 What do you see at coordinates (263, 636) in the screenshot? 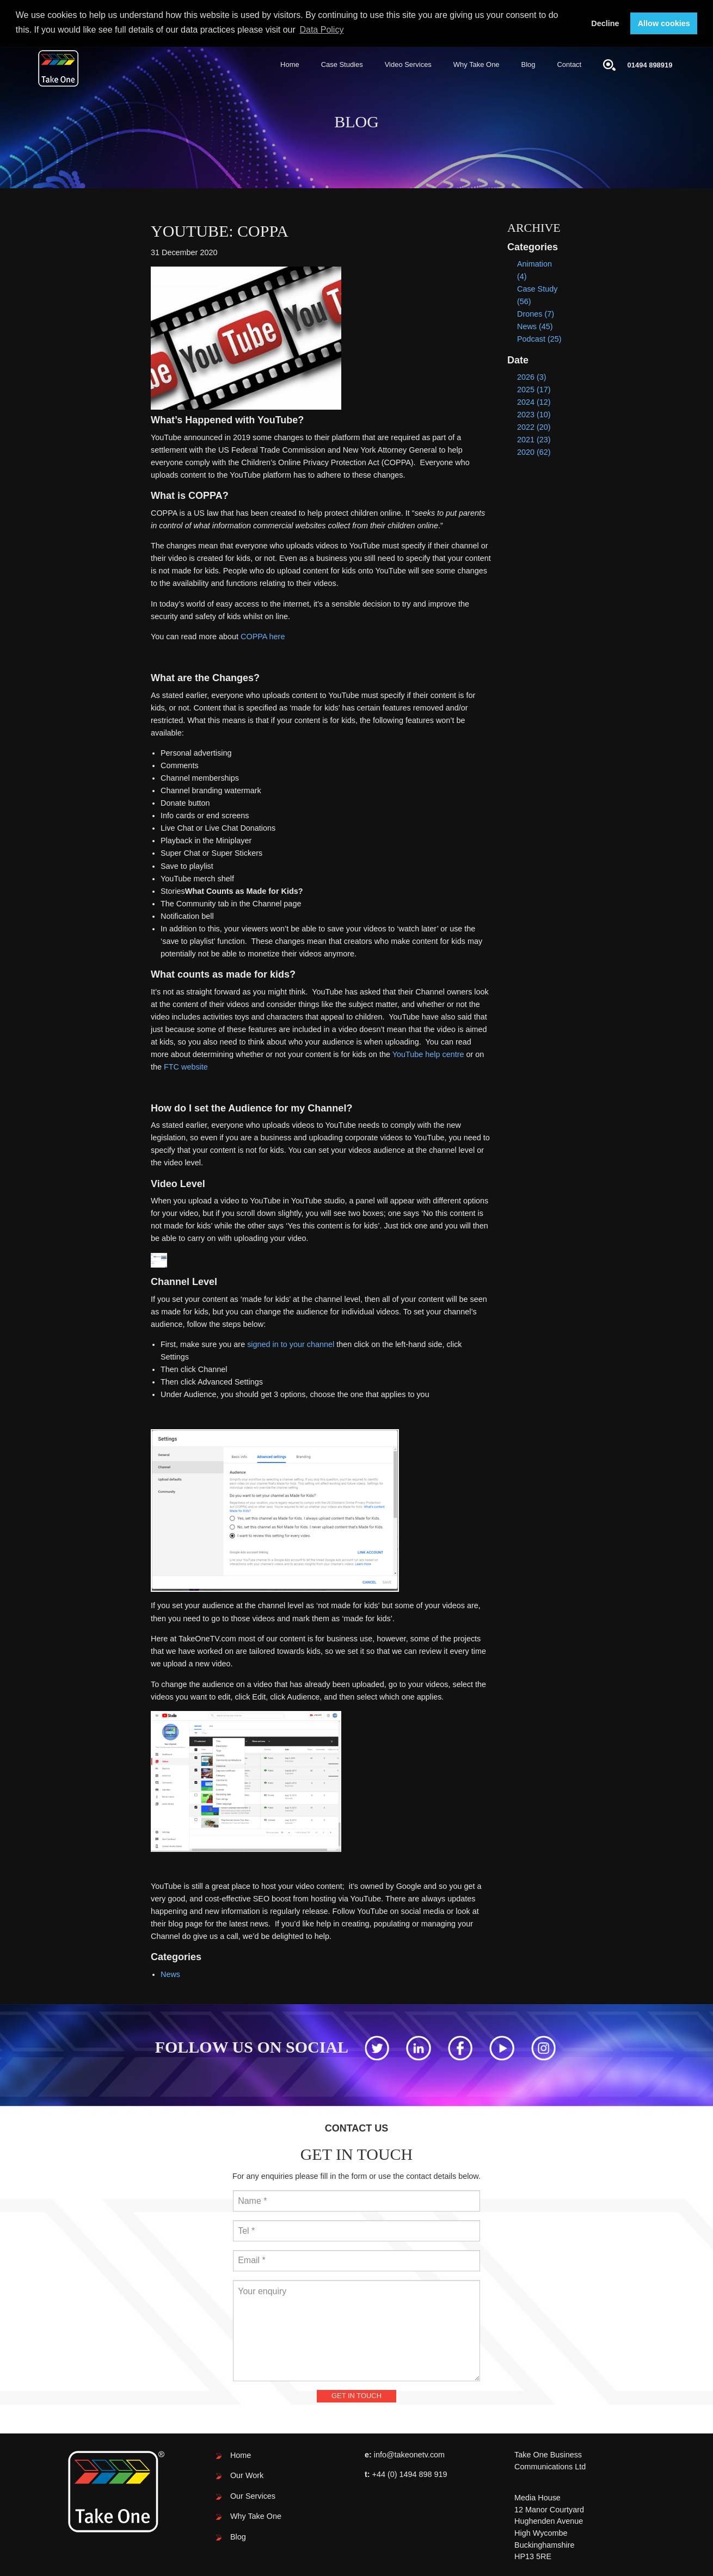
I see `COPPA here` at bounding box center [263, 636].